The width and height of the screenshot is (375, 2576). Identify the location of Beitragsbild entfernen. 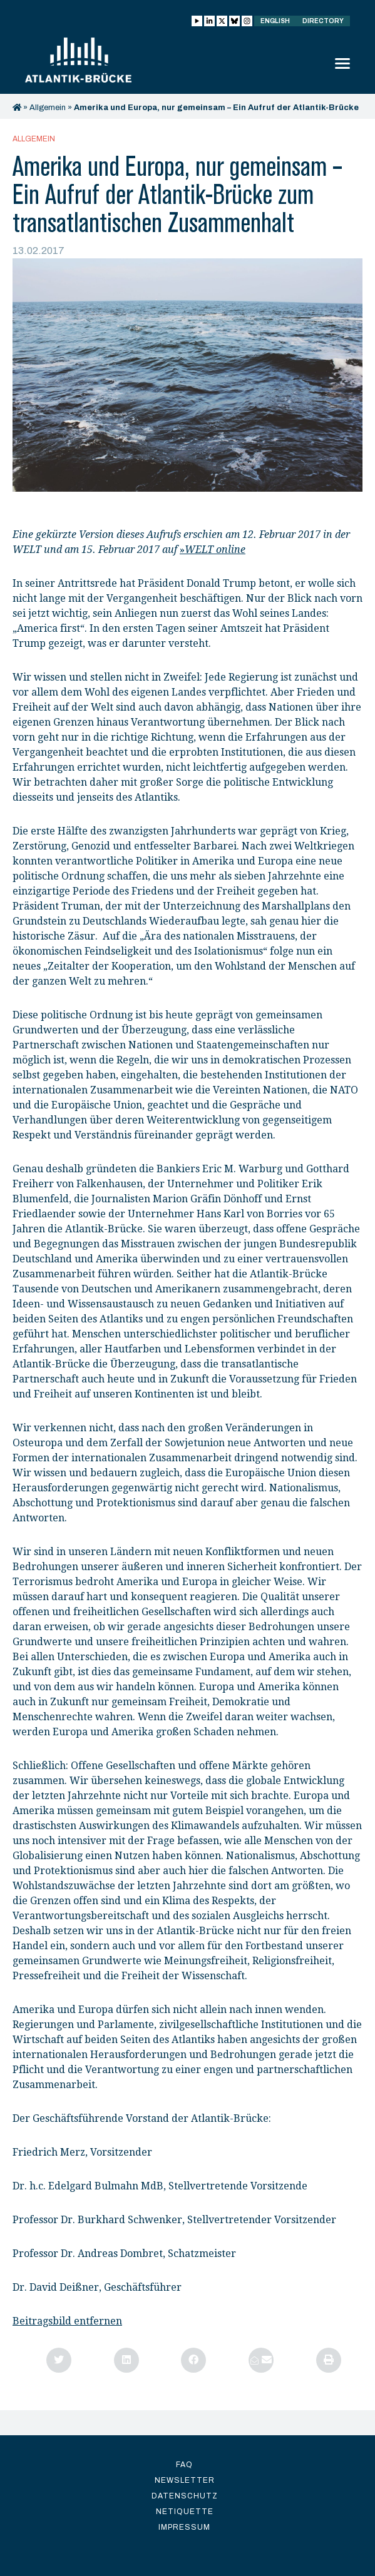
(67, 2321).